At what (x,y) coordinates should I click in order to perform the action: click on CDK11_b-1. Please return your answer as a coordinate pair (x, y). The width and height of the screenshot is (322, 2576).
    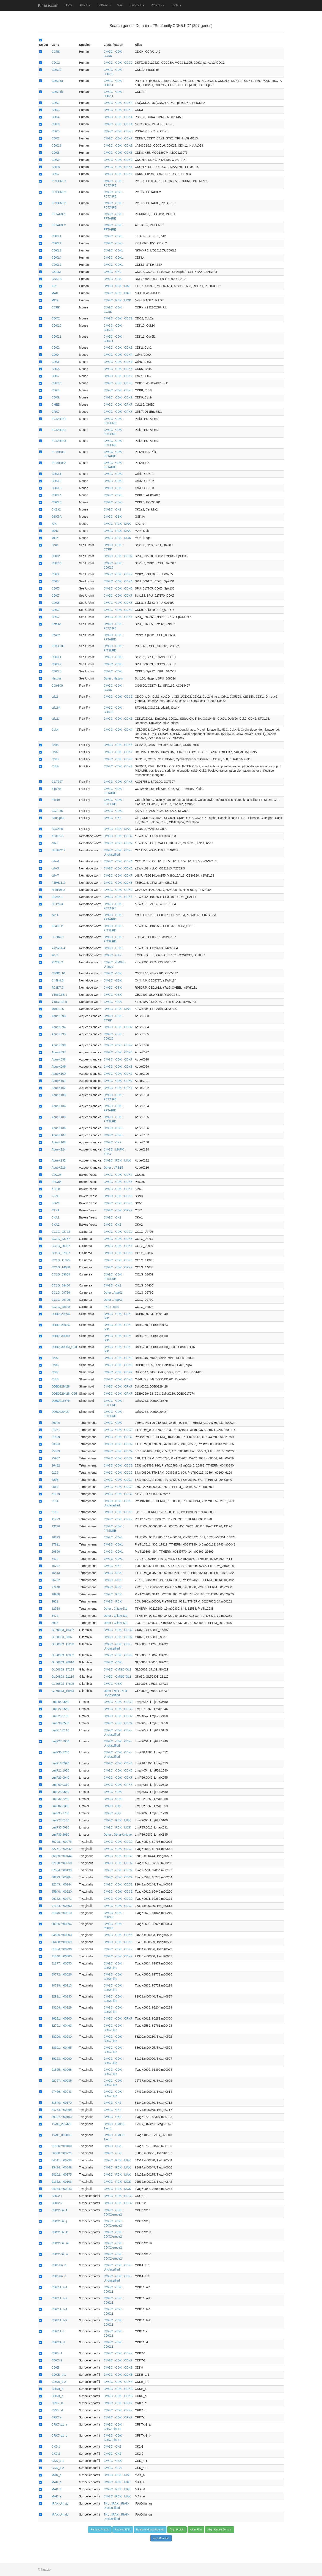
    Looking at the image, I should click on (59, 2309).